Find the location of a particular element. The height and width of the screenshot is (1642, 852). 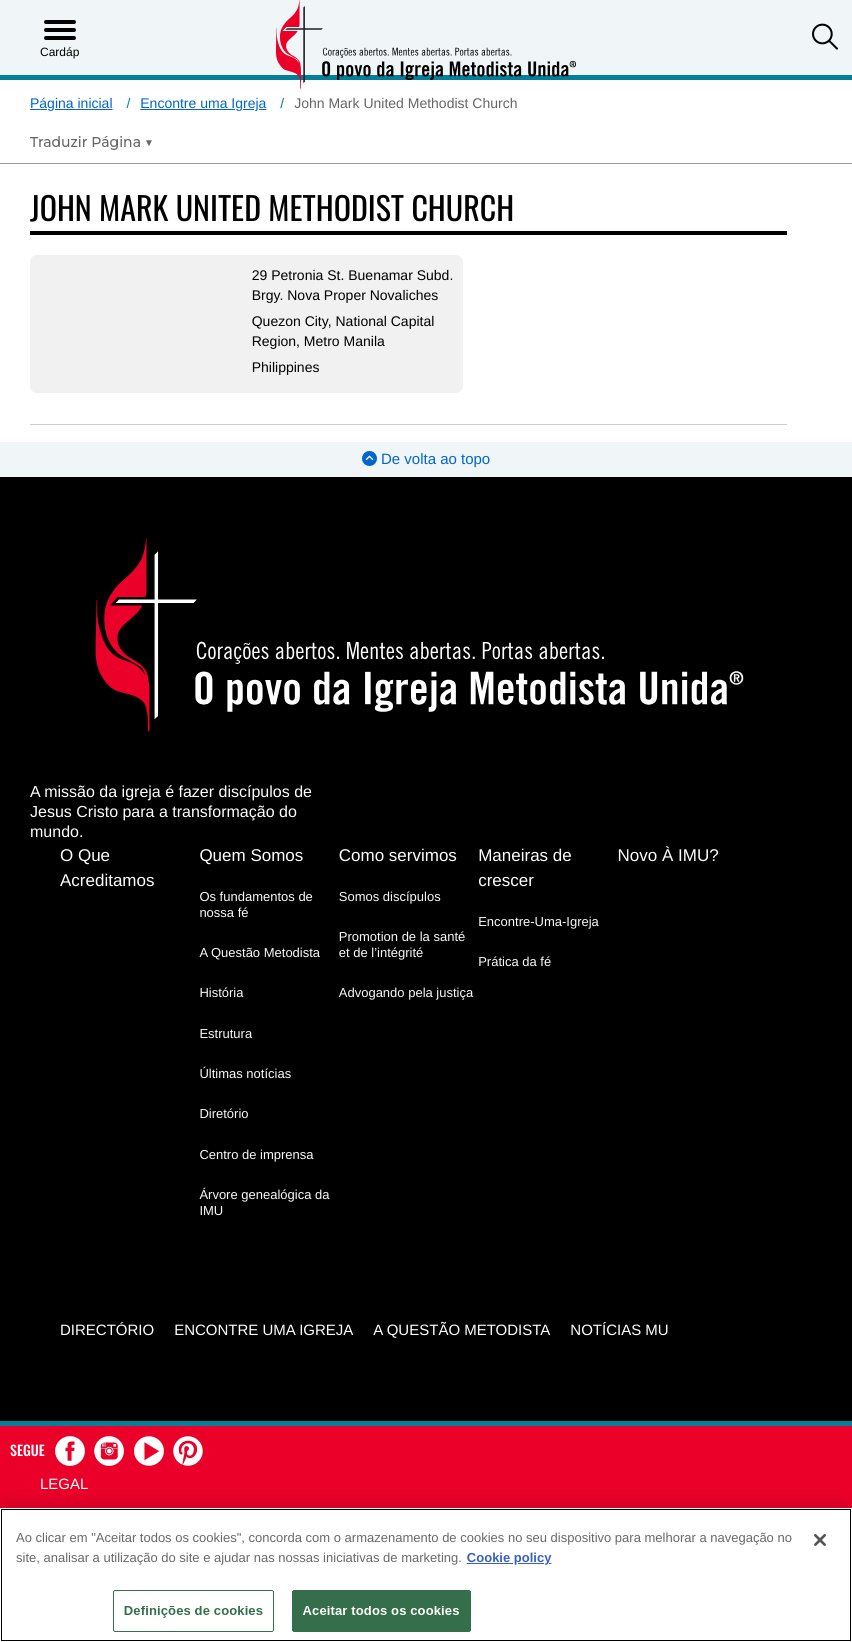

[Open Translate Options] is located at coordinates (91, 142).